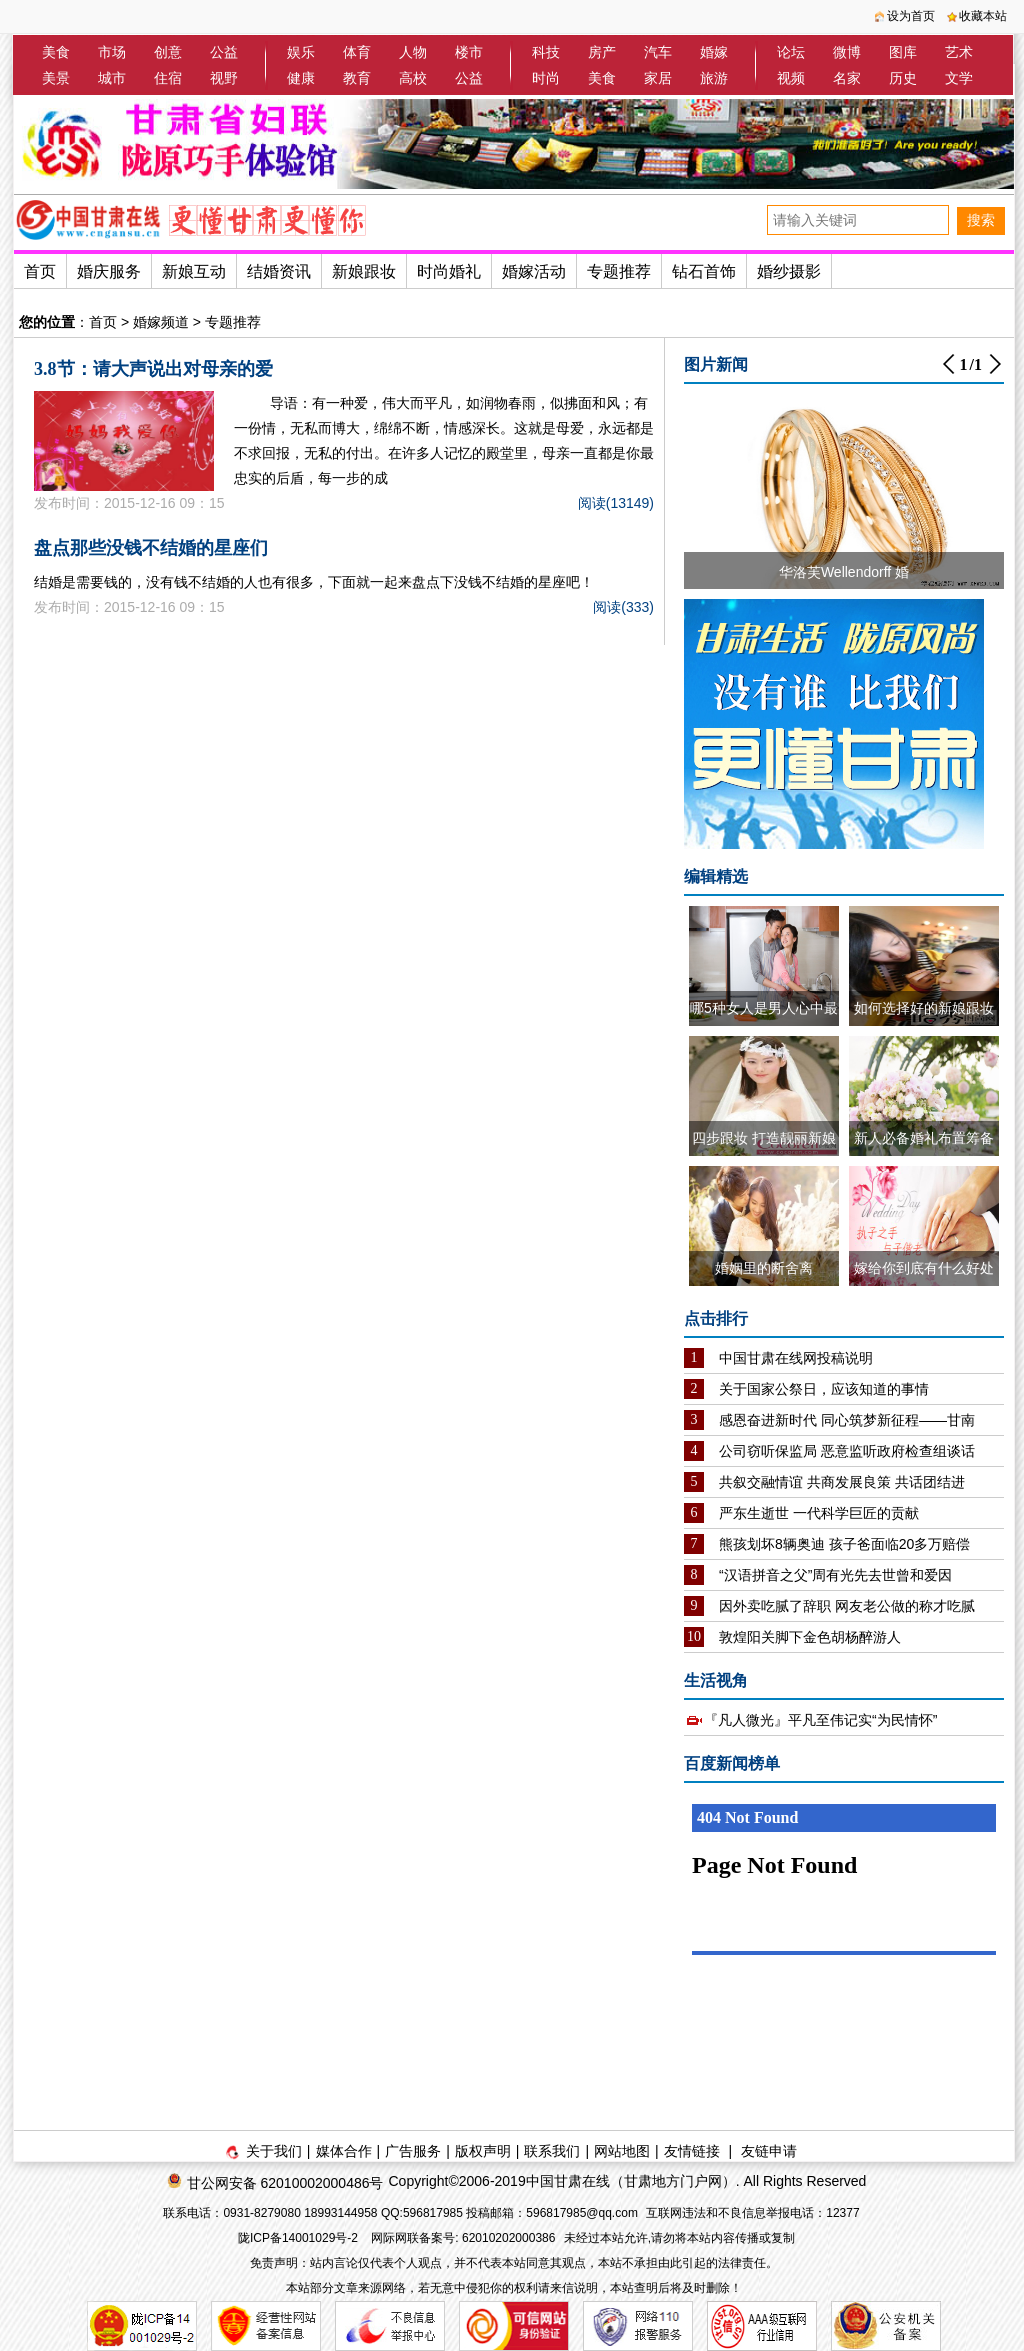 The image size is (1024, 2351). What do you see at coordinates (112, 78) in the screenshot?
I see `城市` at bounding box center [112, 78].